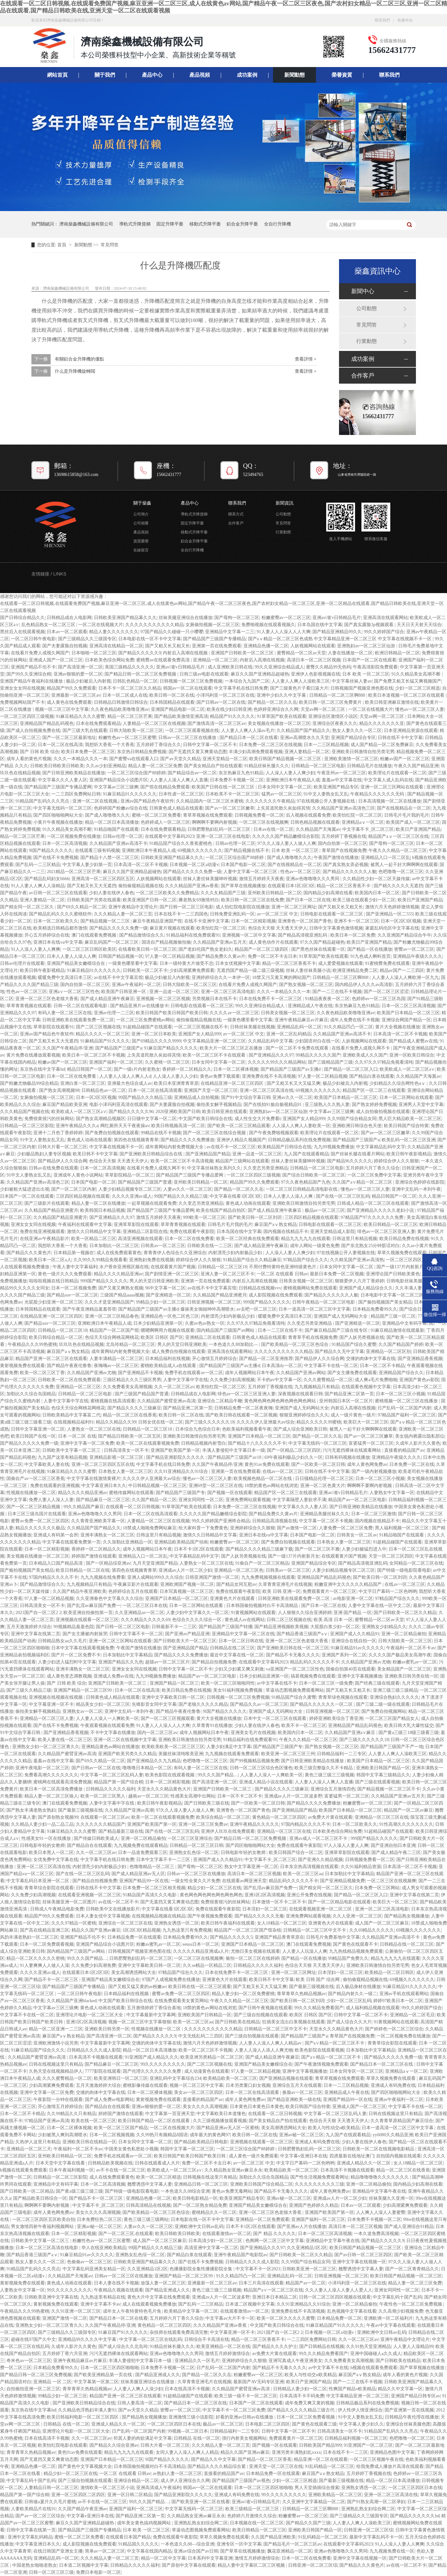 Image resolution: width=447 pixels, height=2576 pixels. Describe the element at coordinates (69, 1902) in the screenshot. I see `丝袜美腿亚洲一区二区图片` at that location.